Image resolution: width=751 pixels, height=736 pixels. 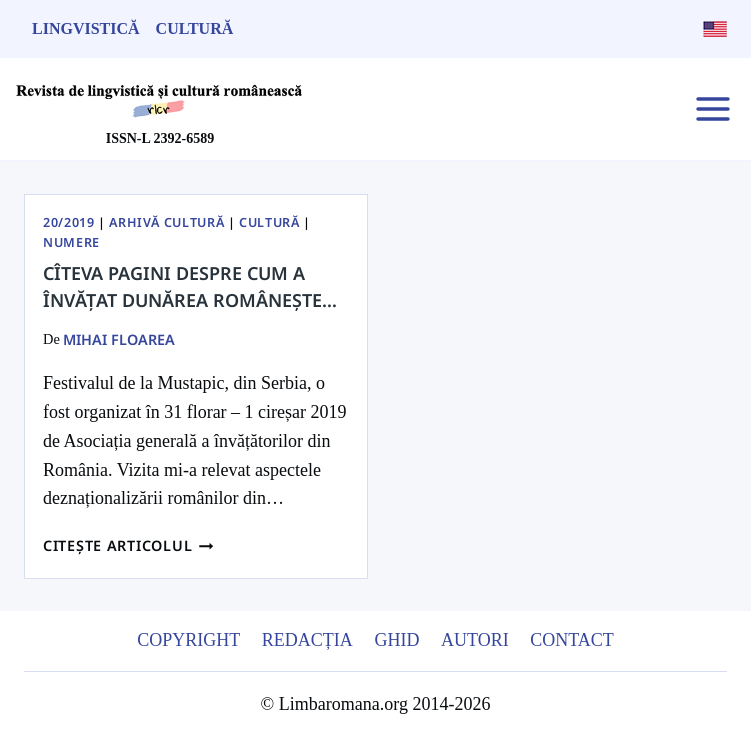 What do you see at coordinates (166, 222) in the screenshot?
I see `Arhivă Cultură` at bounding box center [166, 222].